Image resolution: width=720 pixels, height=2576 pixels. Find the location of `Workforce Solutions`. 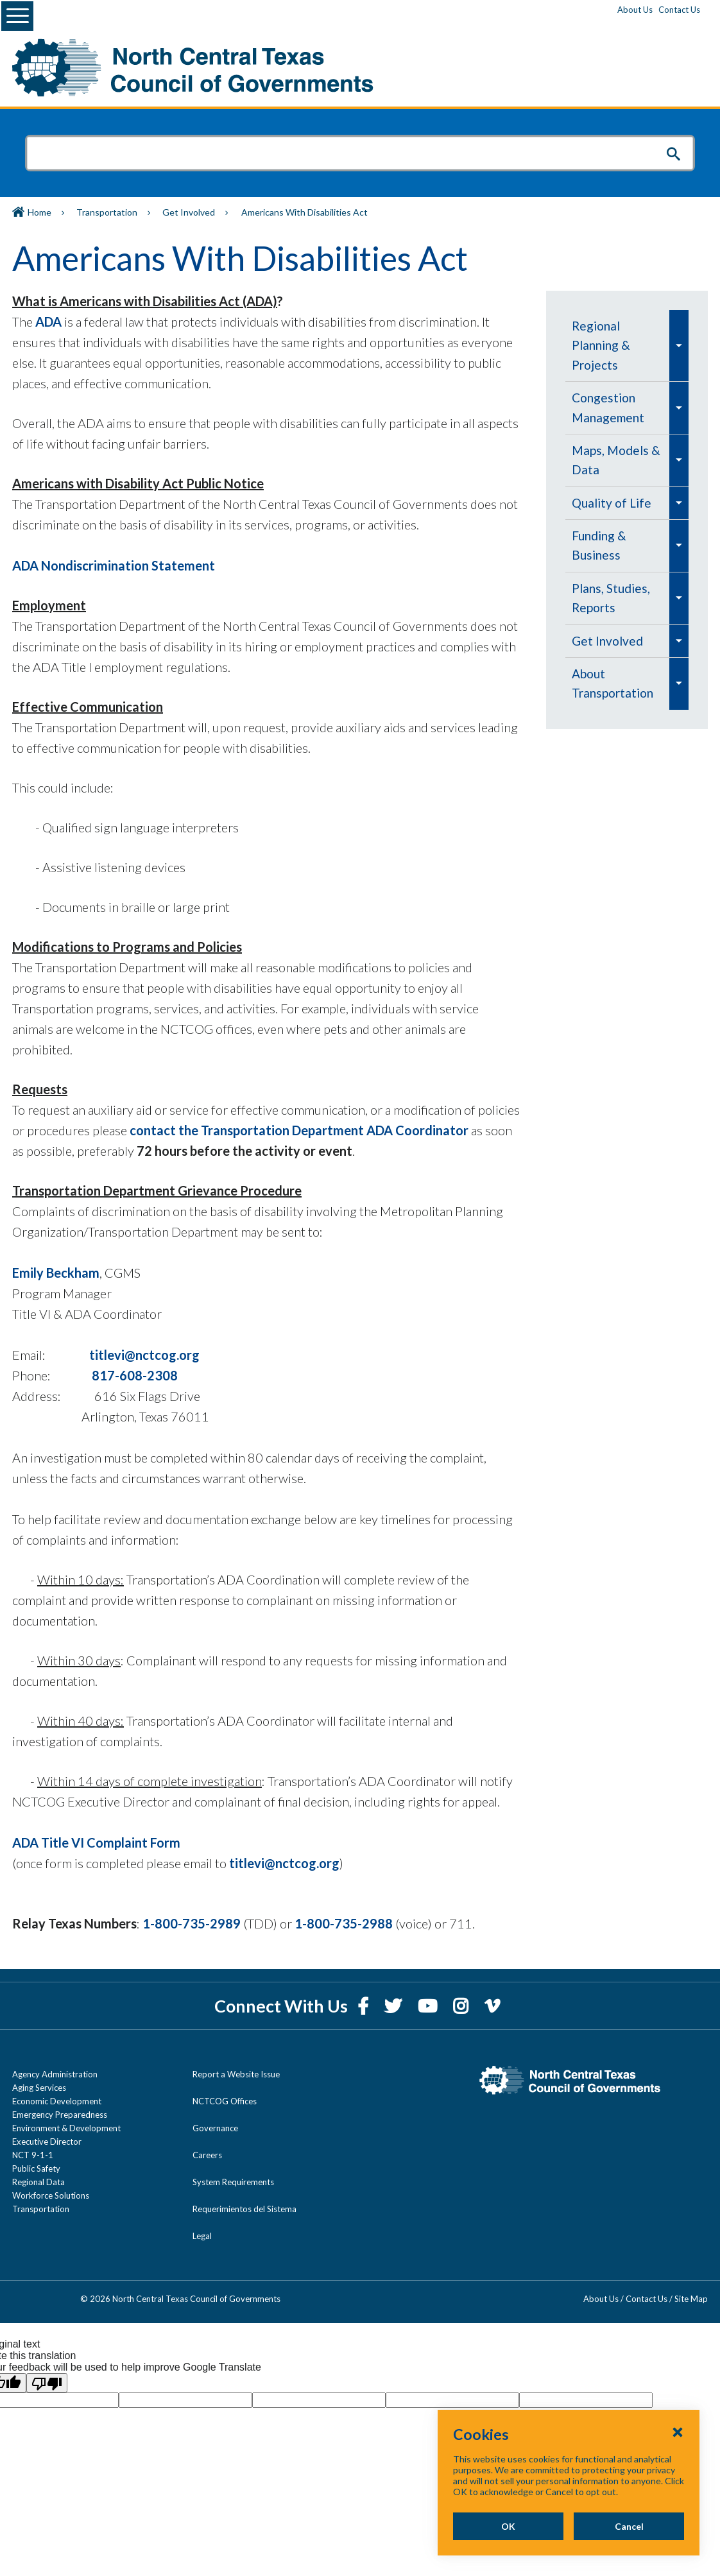

Workforce Solutions is located at coordinates (50, 2195).